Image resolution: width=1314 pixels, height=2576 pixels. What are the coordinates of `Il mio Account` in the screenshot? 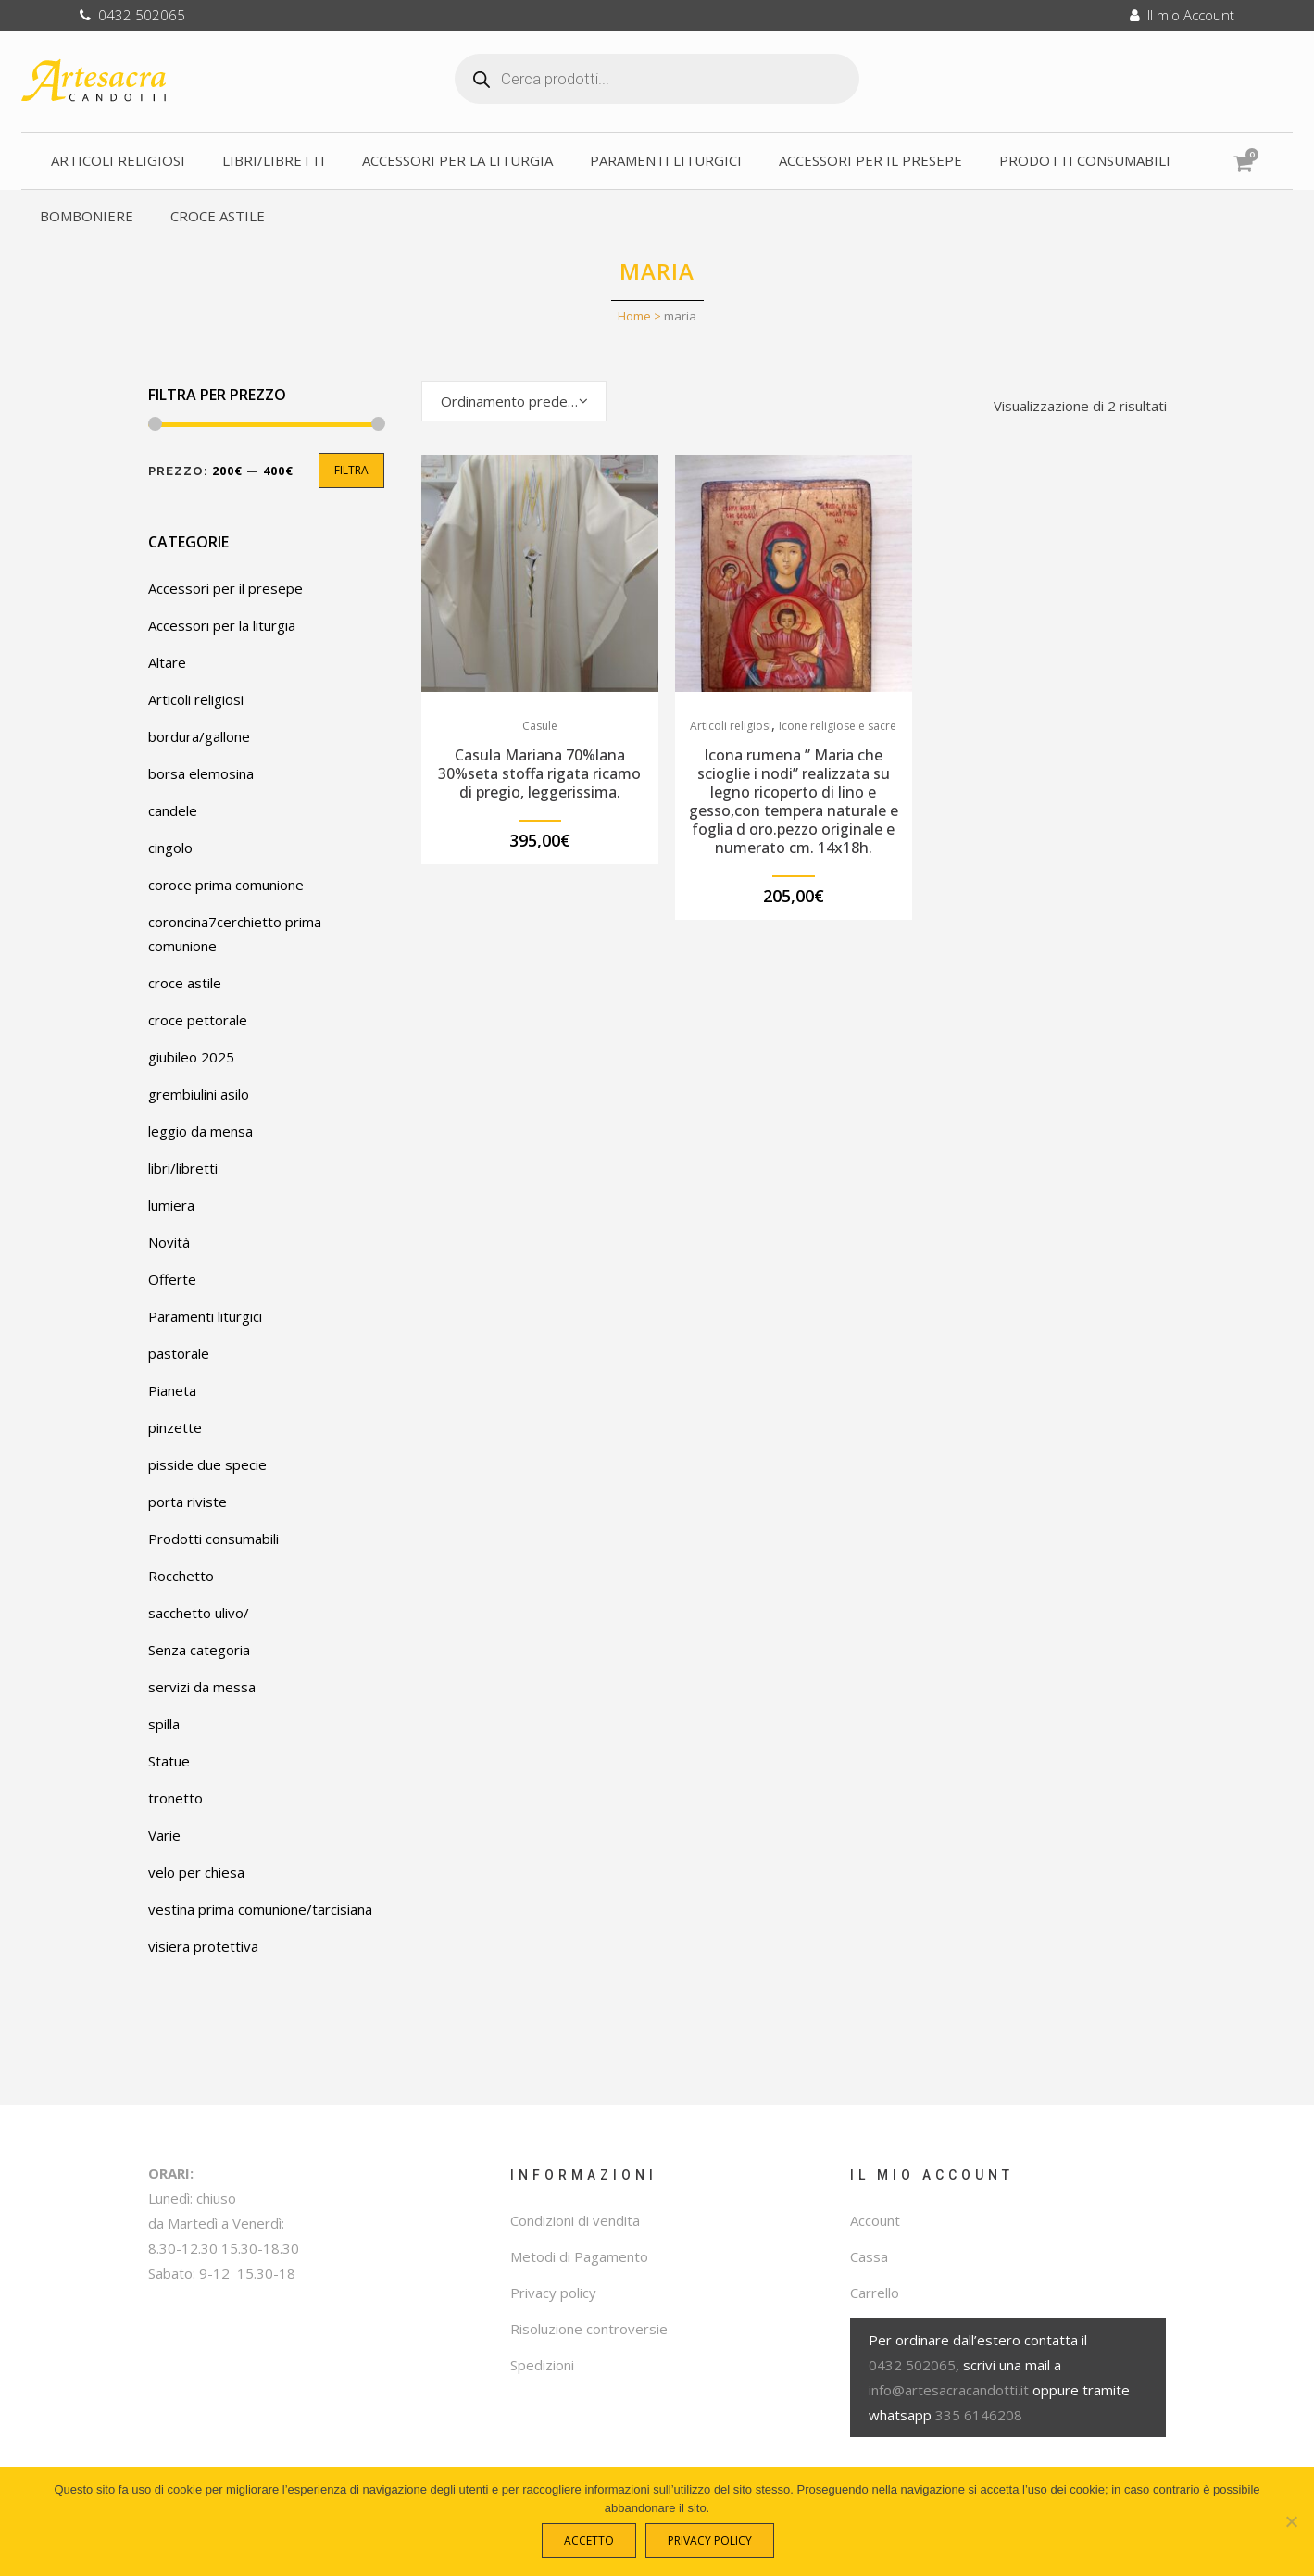 It's located at (1182, 15).